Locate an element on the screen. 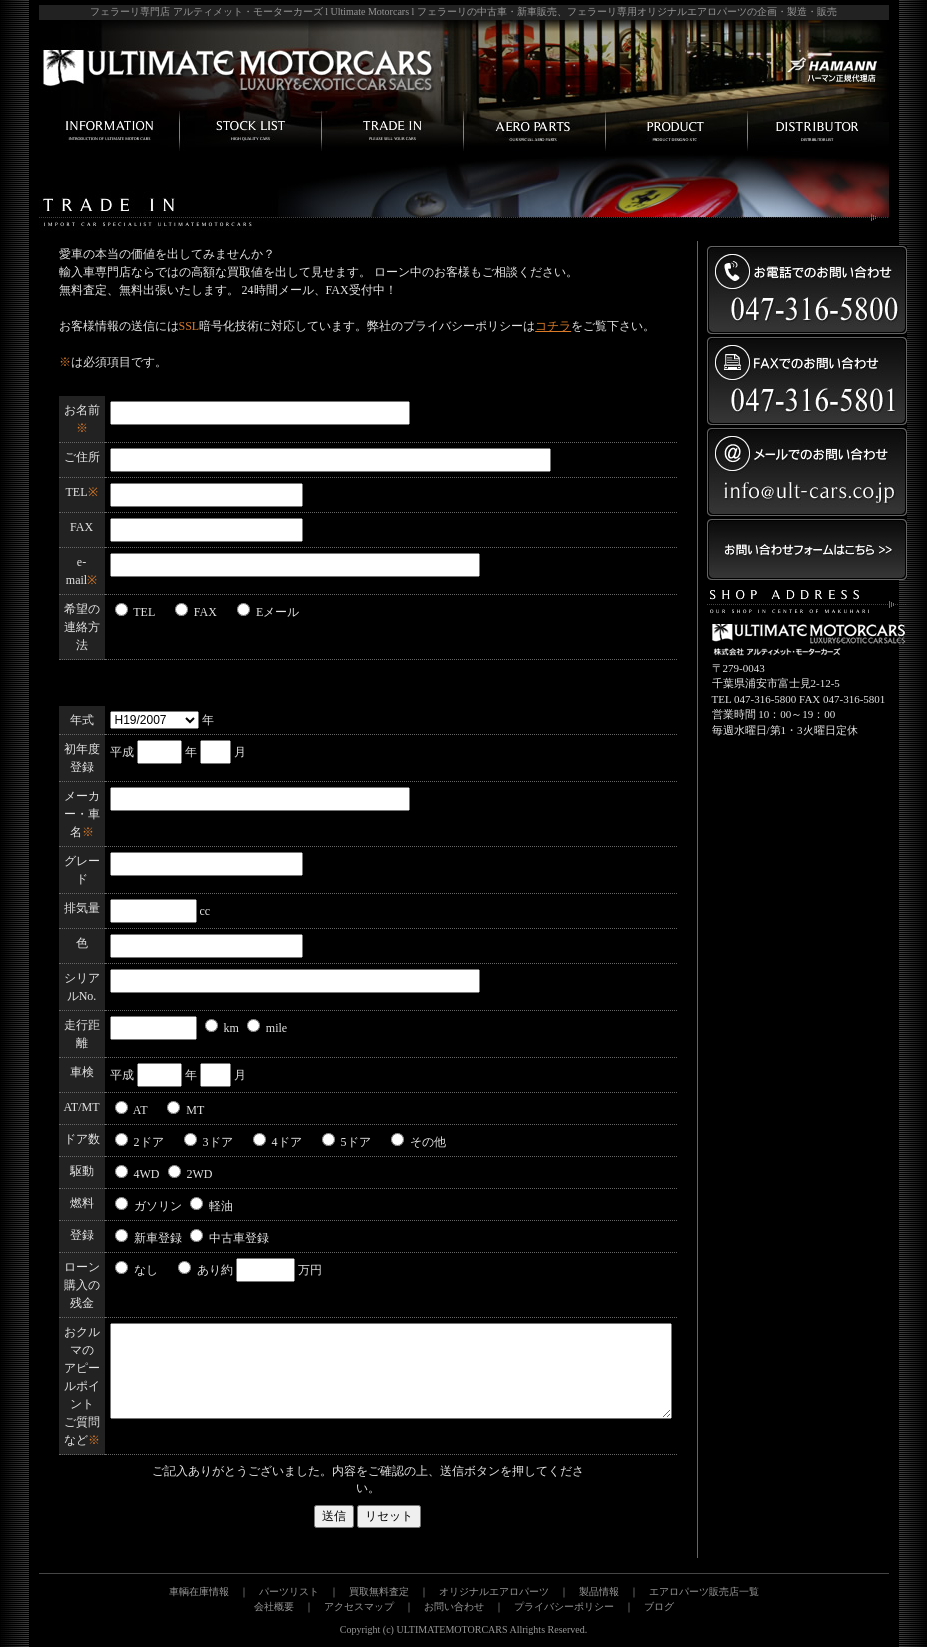 This screenshot has width=927, height=1647. ブログ is located at coordinates (659, 1606).